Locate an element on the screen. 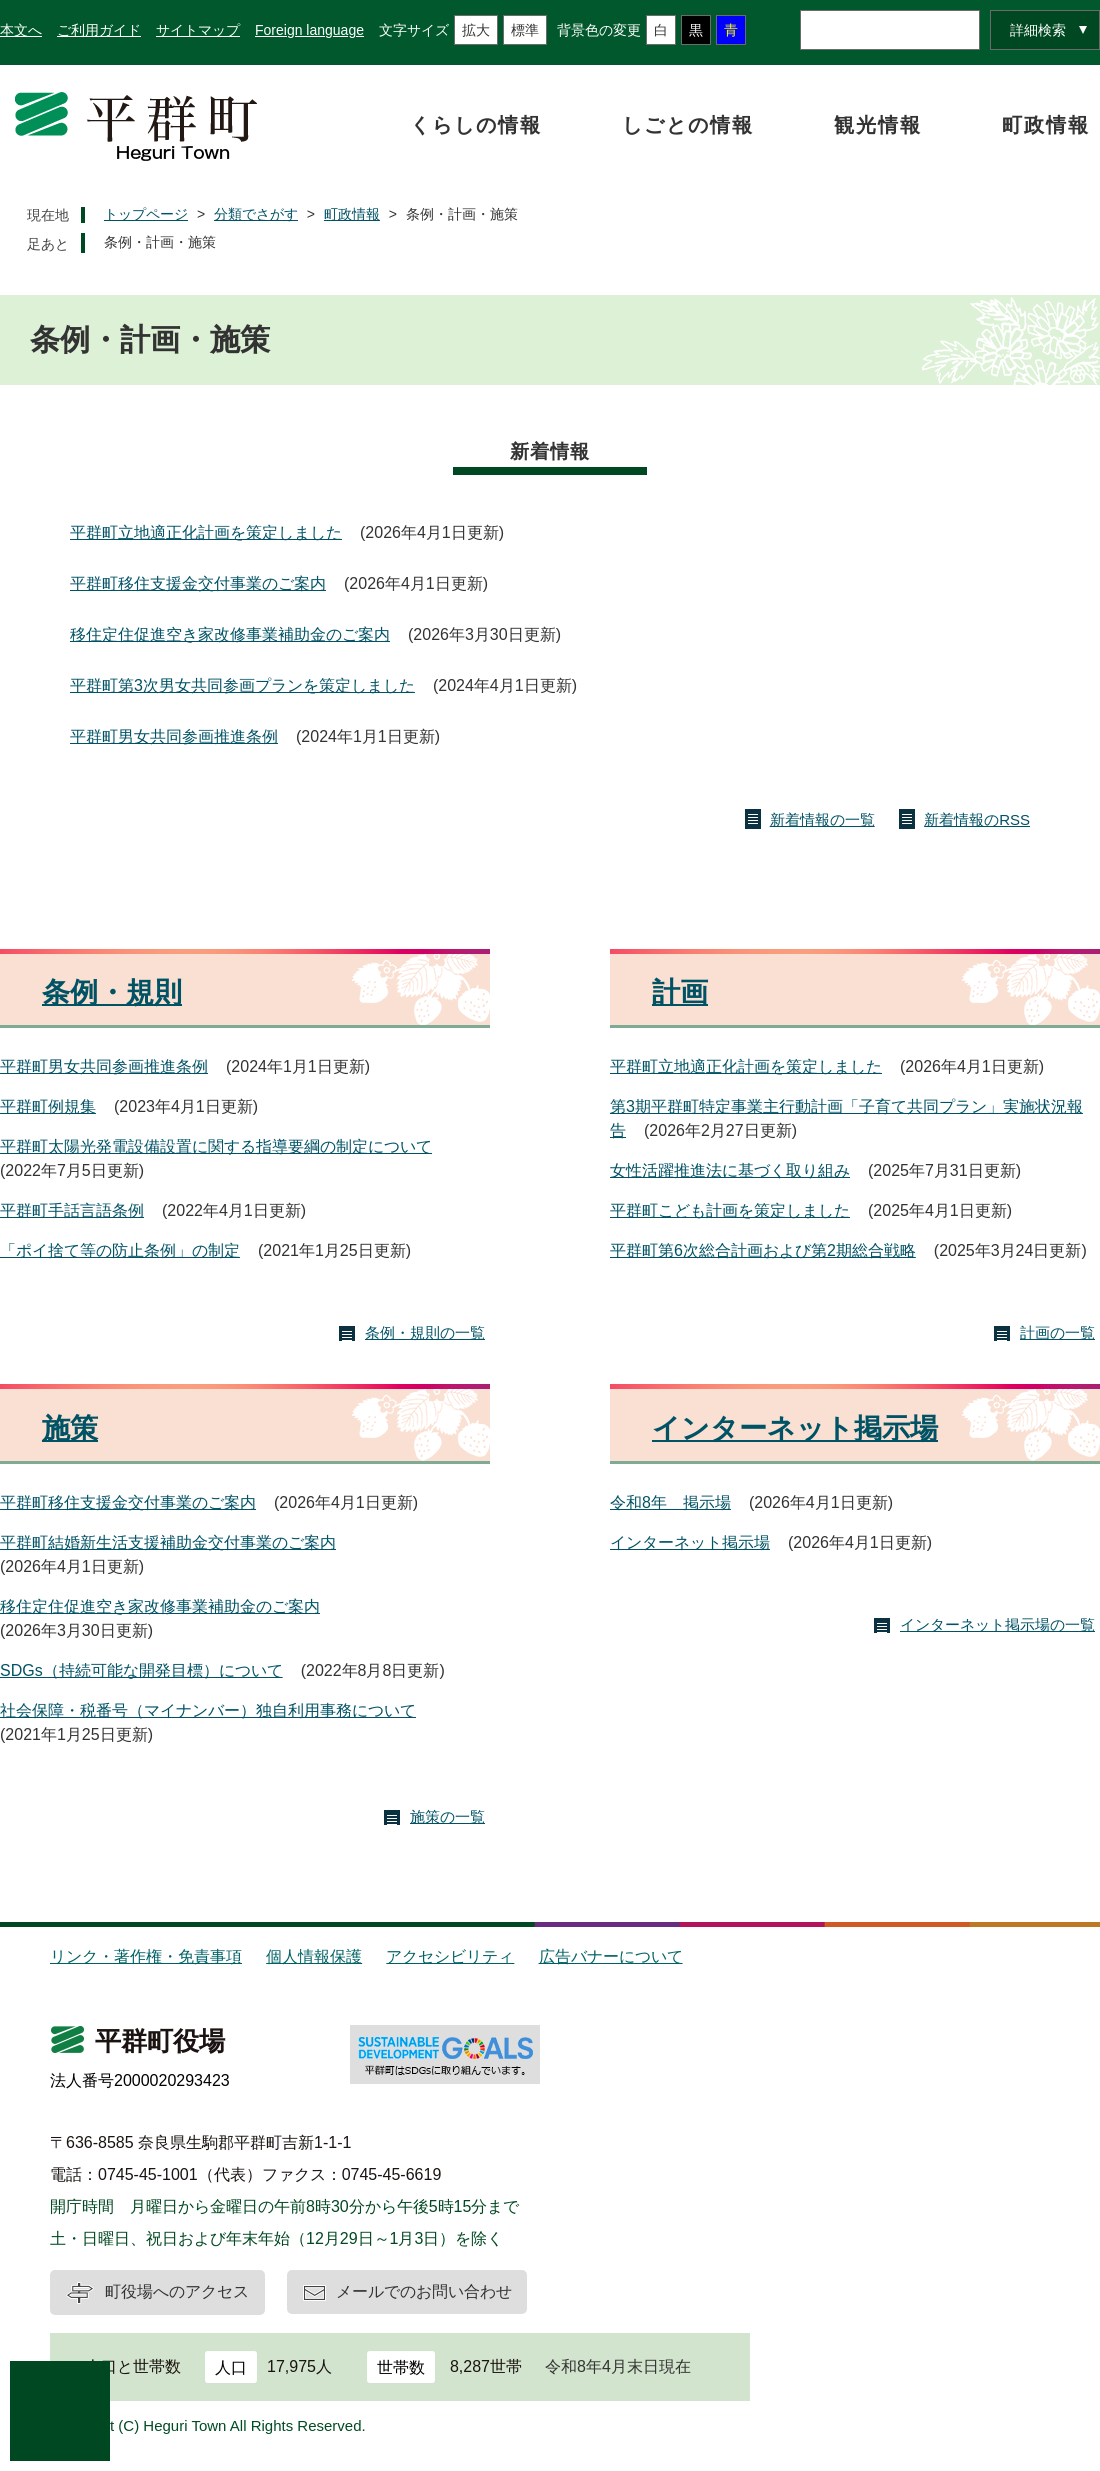 This screenshot has width=1100, height=2471. 本文へ is located at coordinates (21, 30).